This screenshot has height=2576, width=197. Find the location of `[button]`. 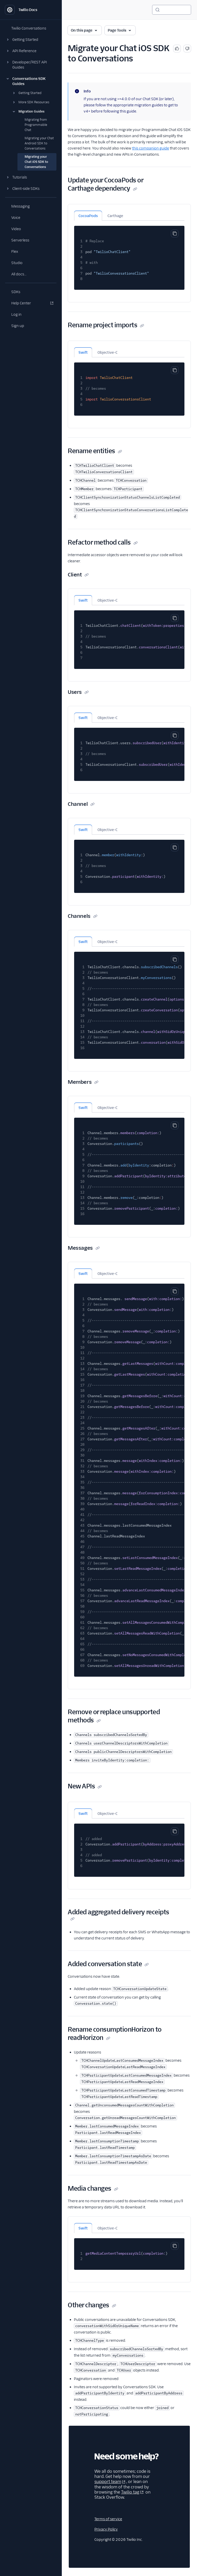

[button] is located at coordinates (30, 39).